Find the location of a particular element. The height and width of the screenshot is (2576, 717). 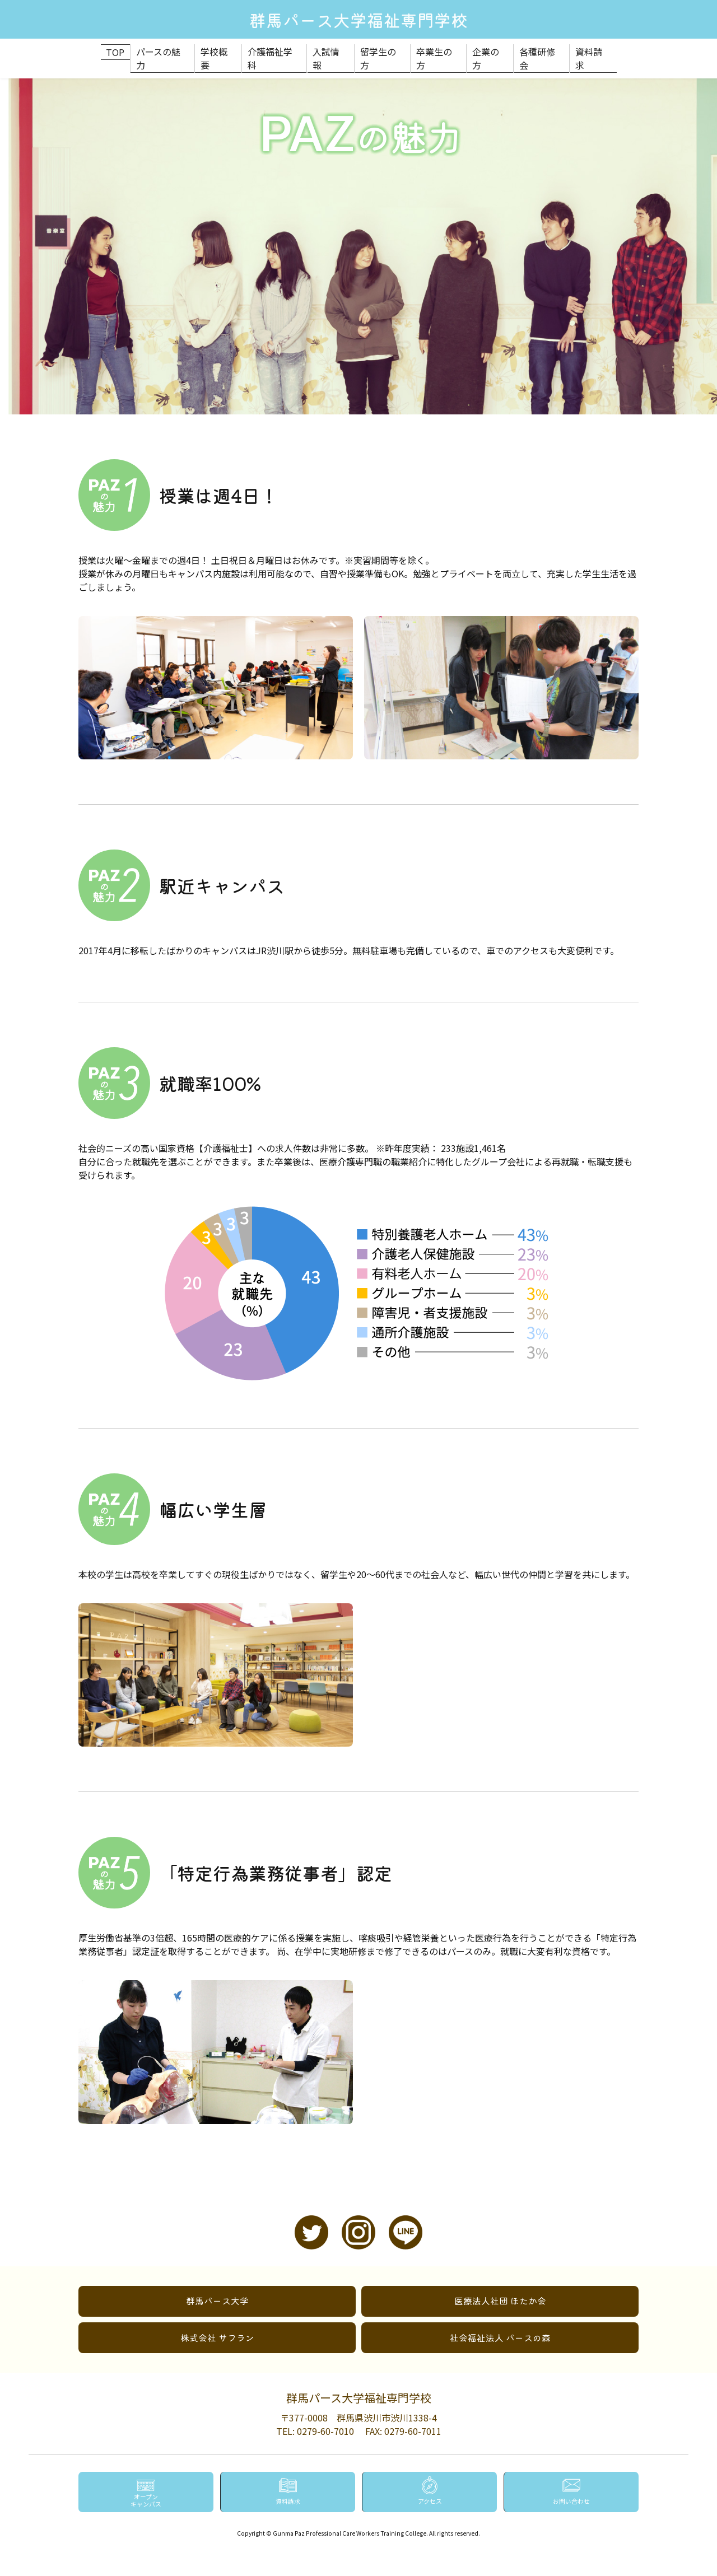

オープンキャンパス is located at coordinates (145, 2499).